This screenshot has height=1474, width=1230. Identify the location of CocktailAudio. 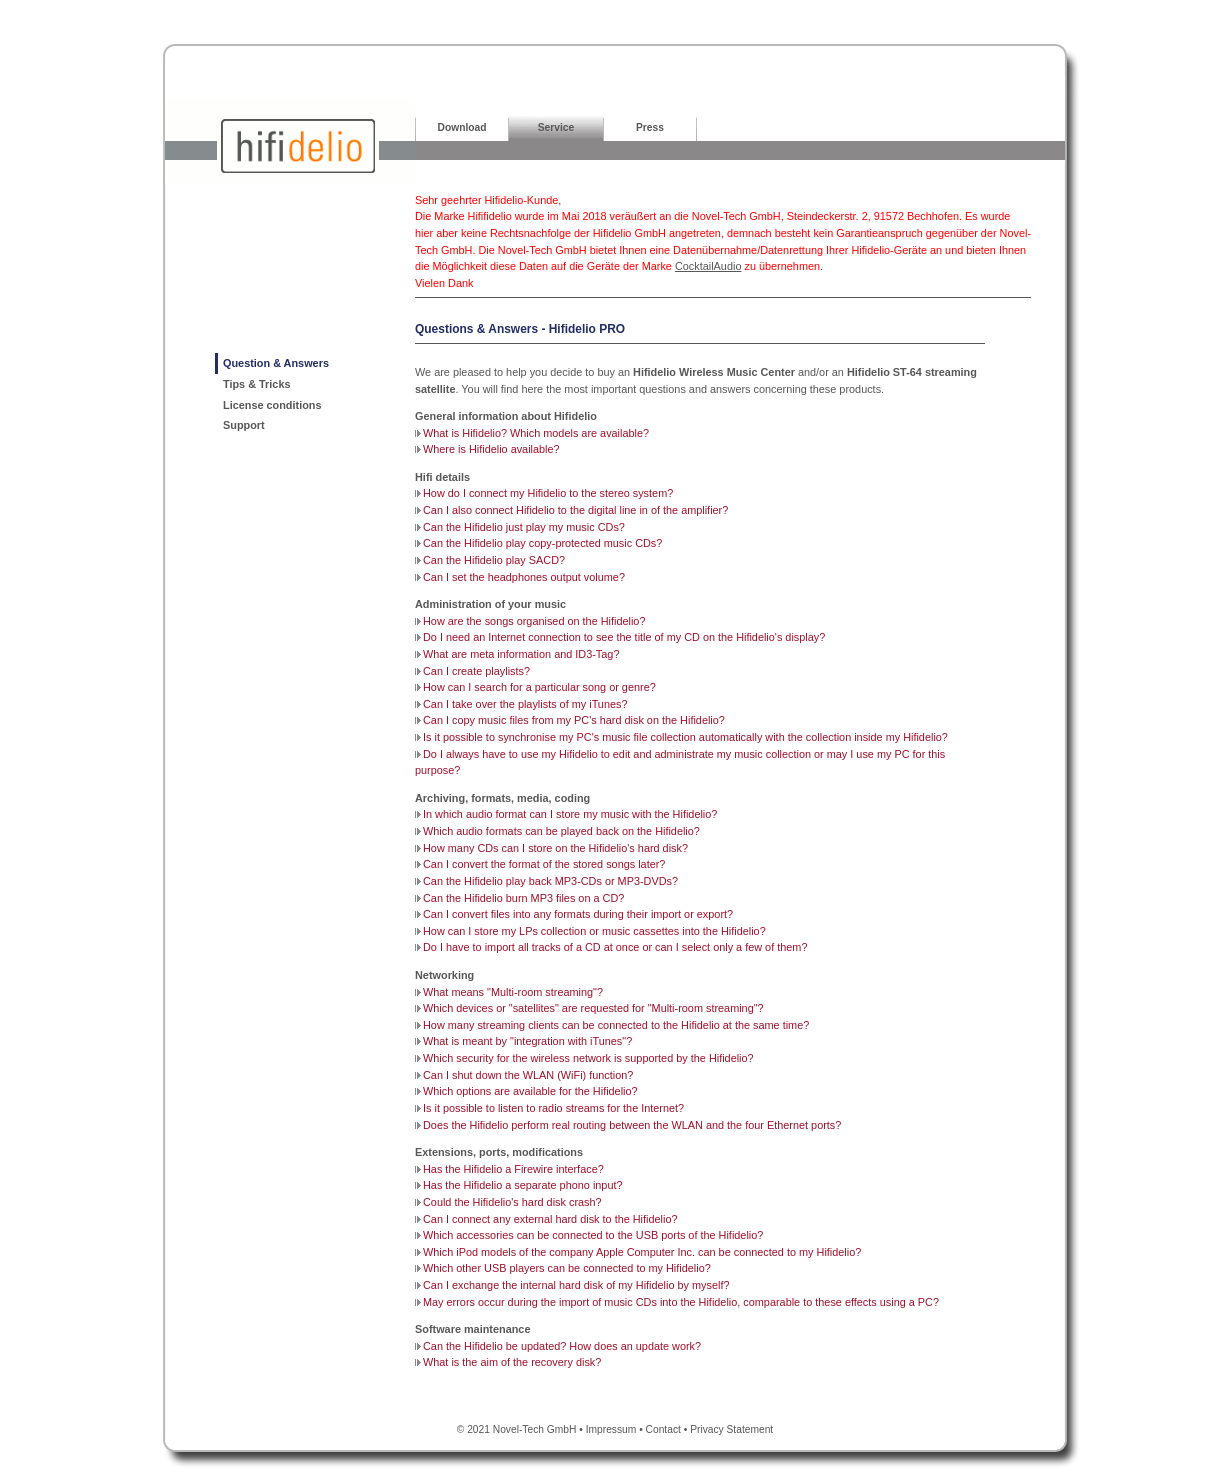
(708, 266).